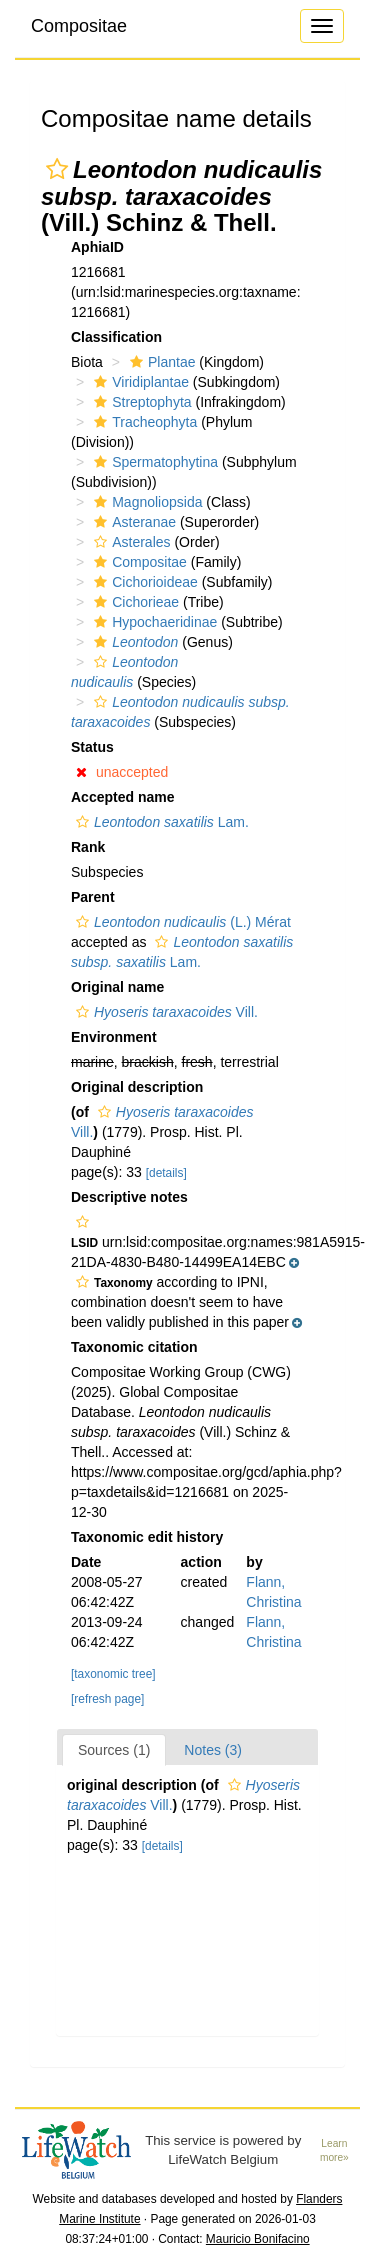 This screenshot has height=2258, width=375. I want to click on Classification, so click(116, 337).